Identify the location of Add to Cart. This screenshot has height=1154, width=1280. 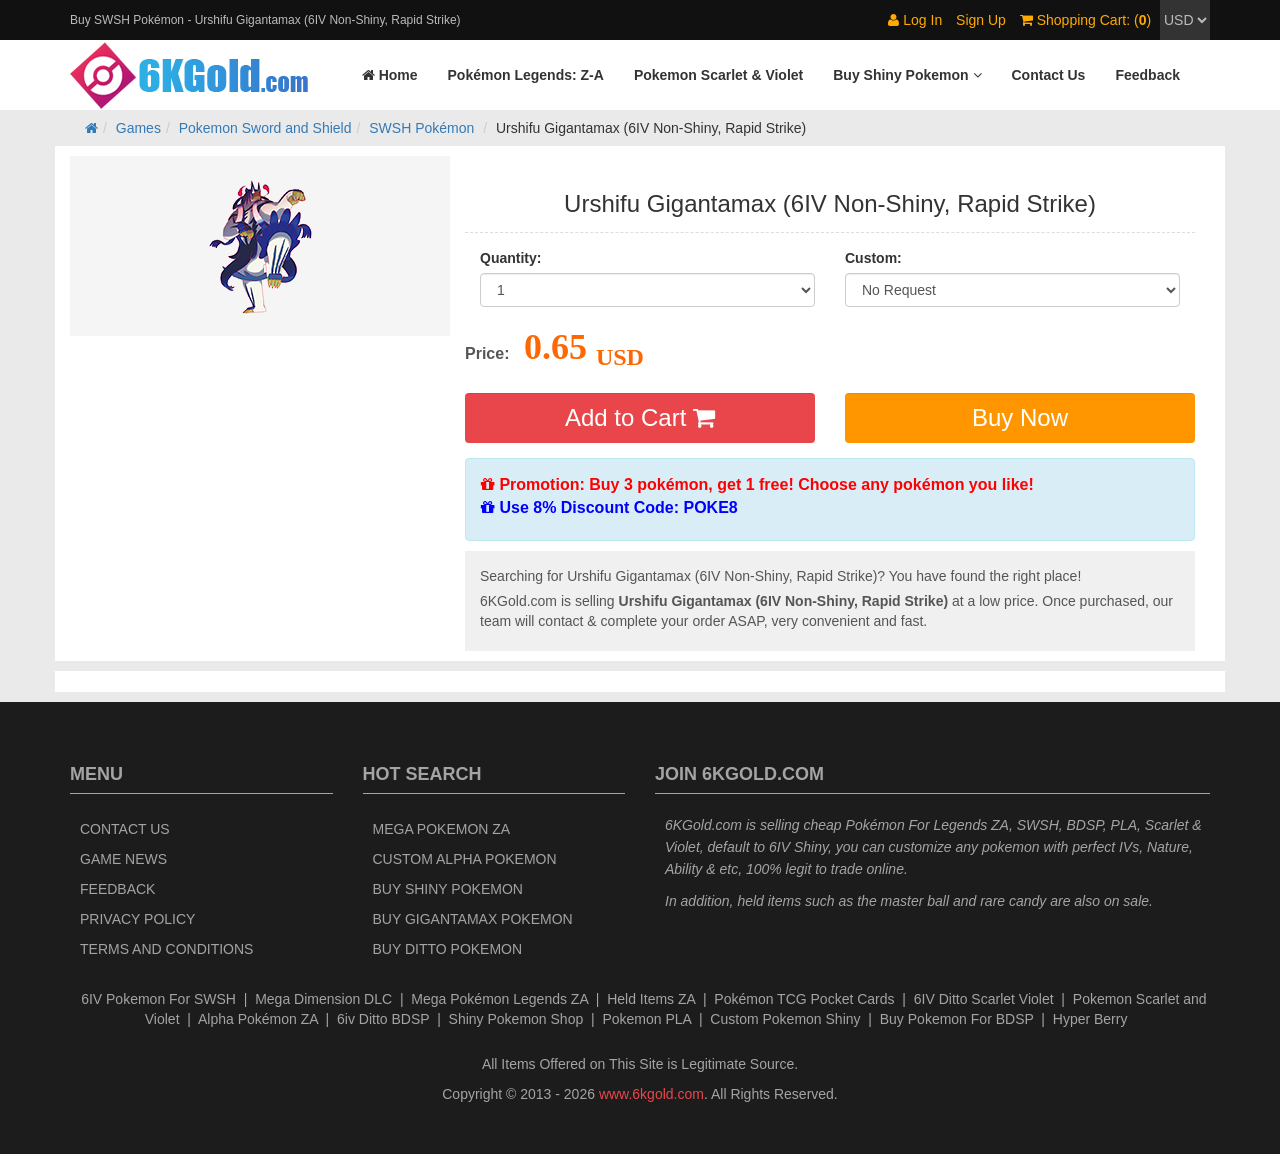
(640, 417).